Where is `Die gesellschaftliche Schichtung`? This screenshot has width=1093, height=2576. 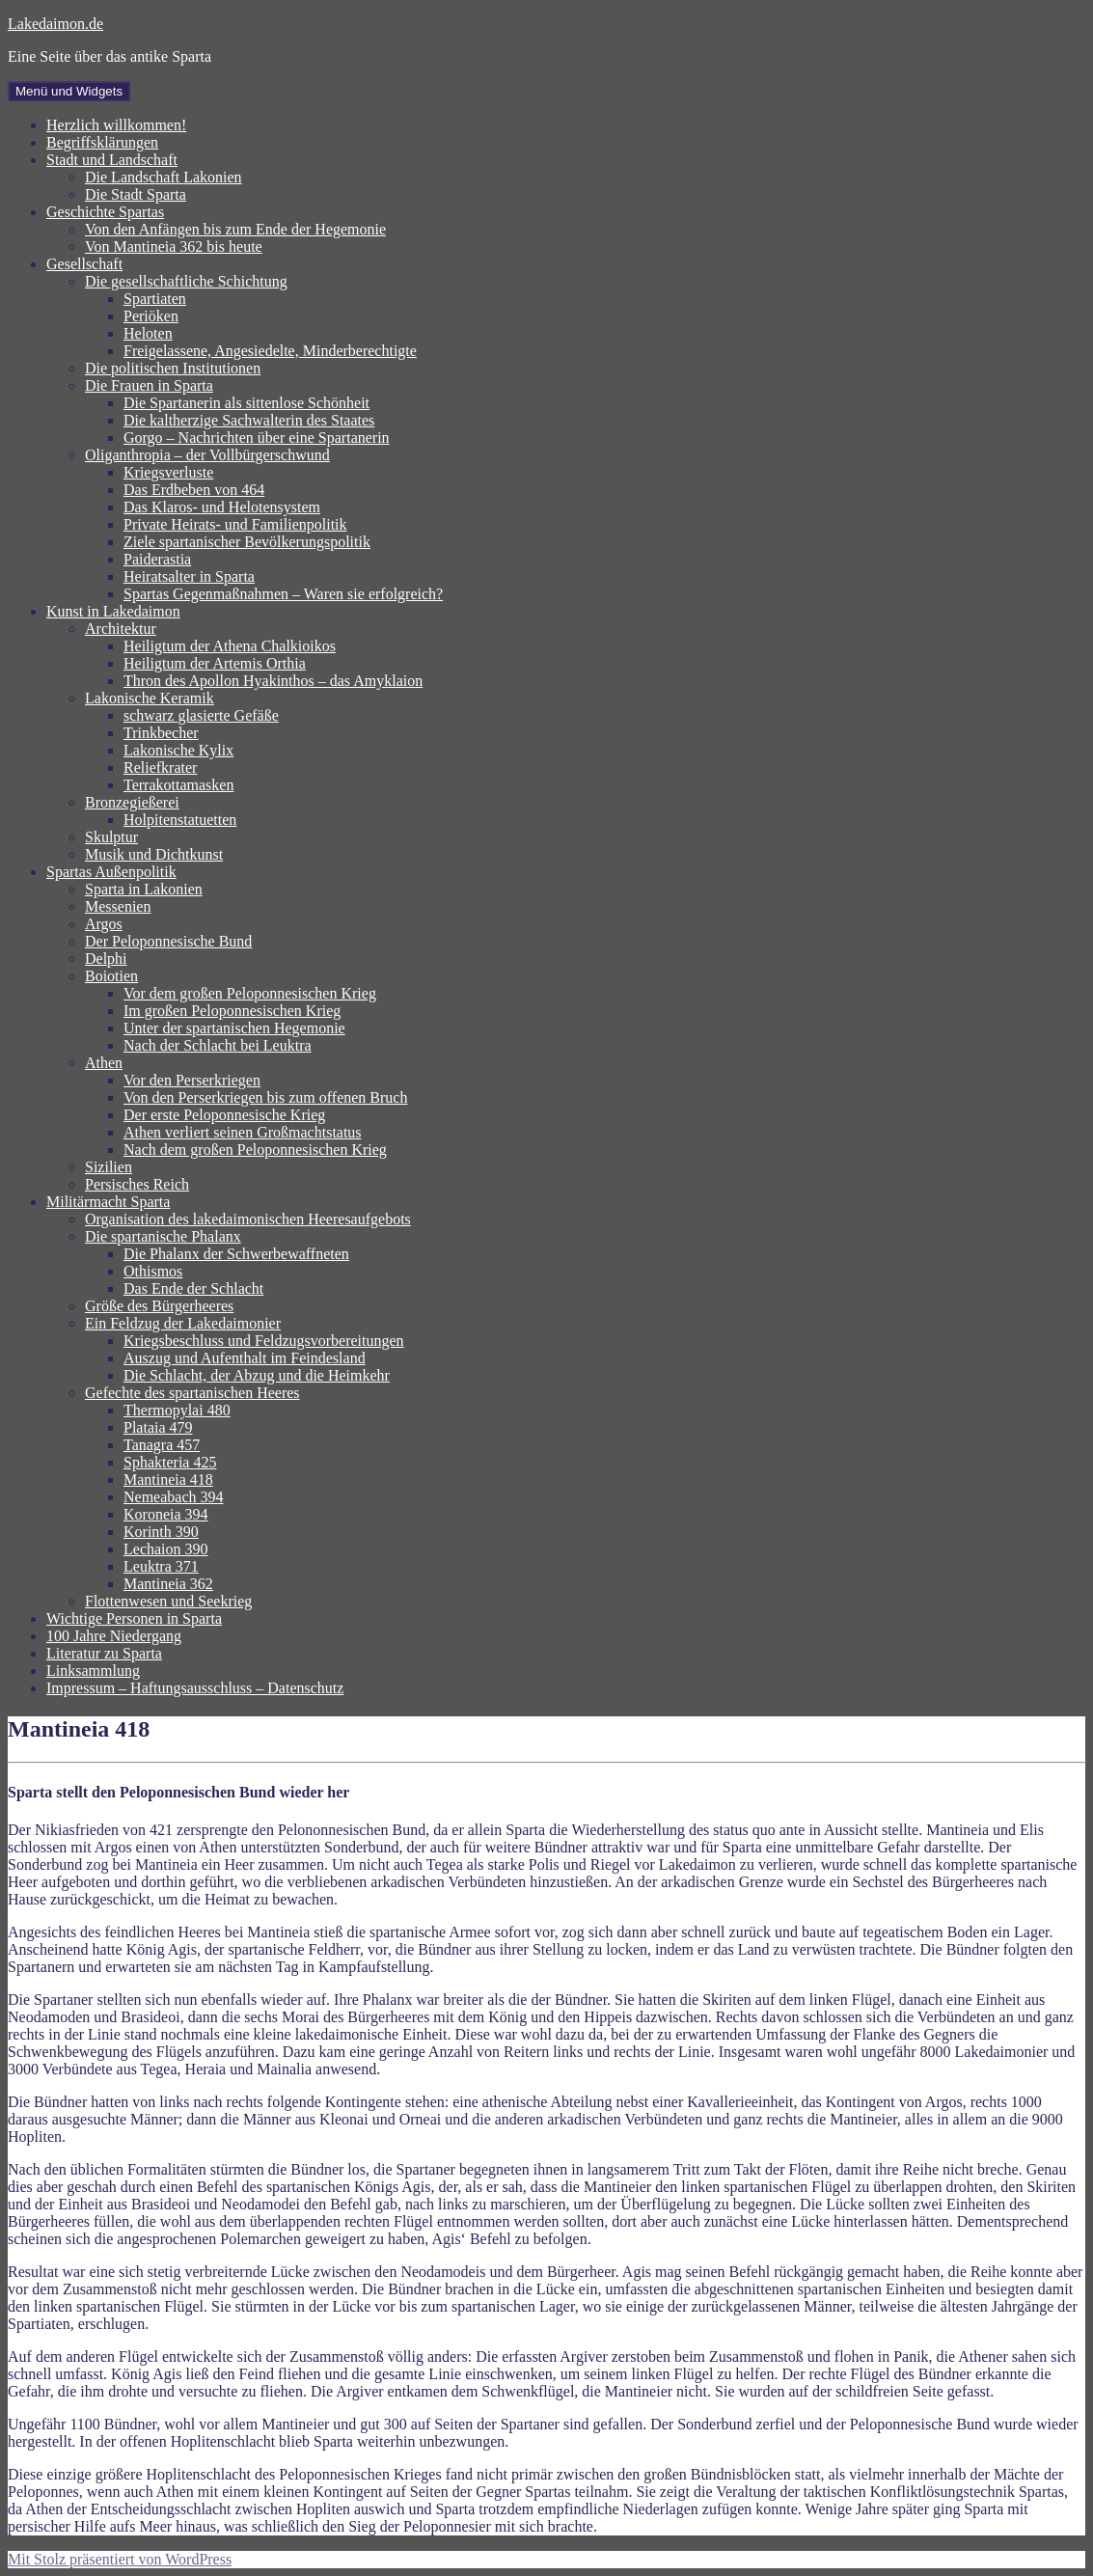
Die gesellschaftliche Schichtung is located at coordinates (186, 281).